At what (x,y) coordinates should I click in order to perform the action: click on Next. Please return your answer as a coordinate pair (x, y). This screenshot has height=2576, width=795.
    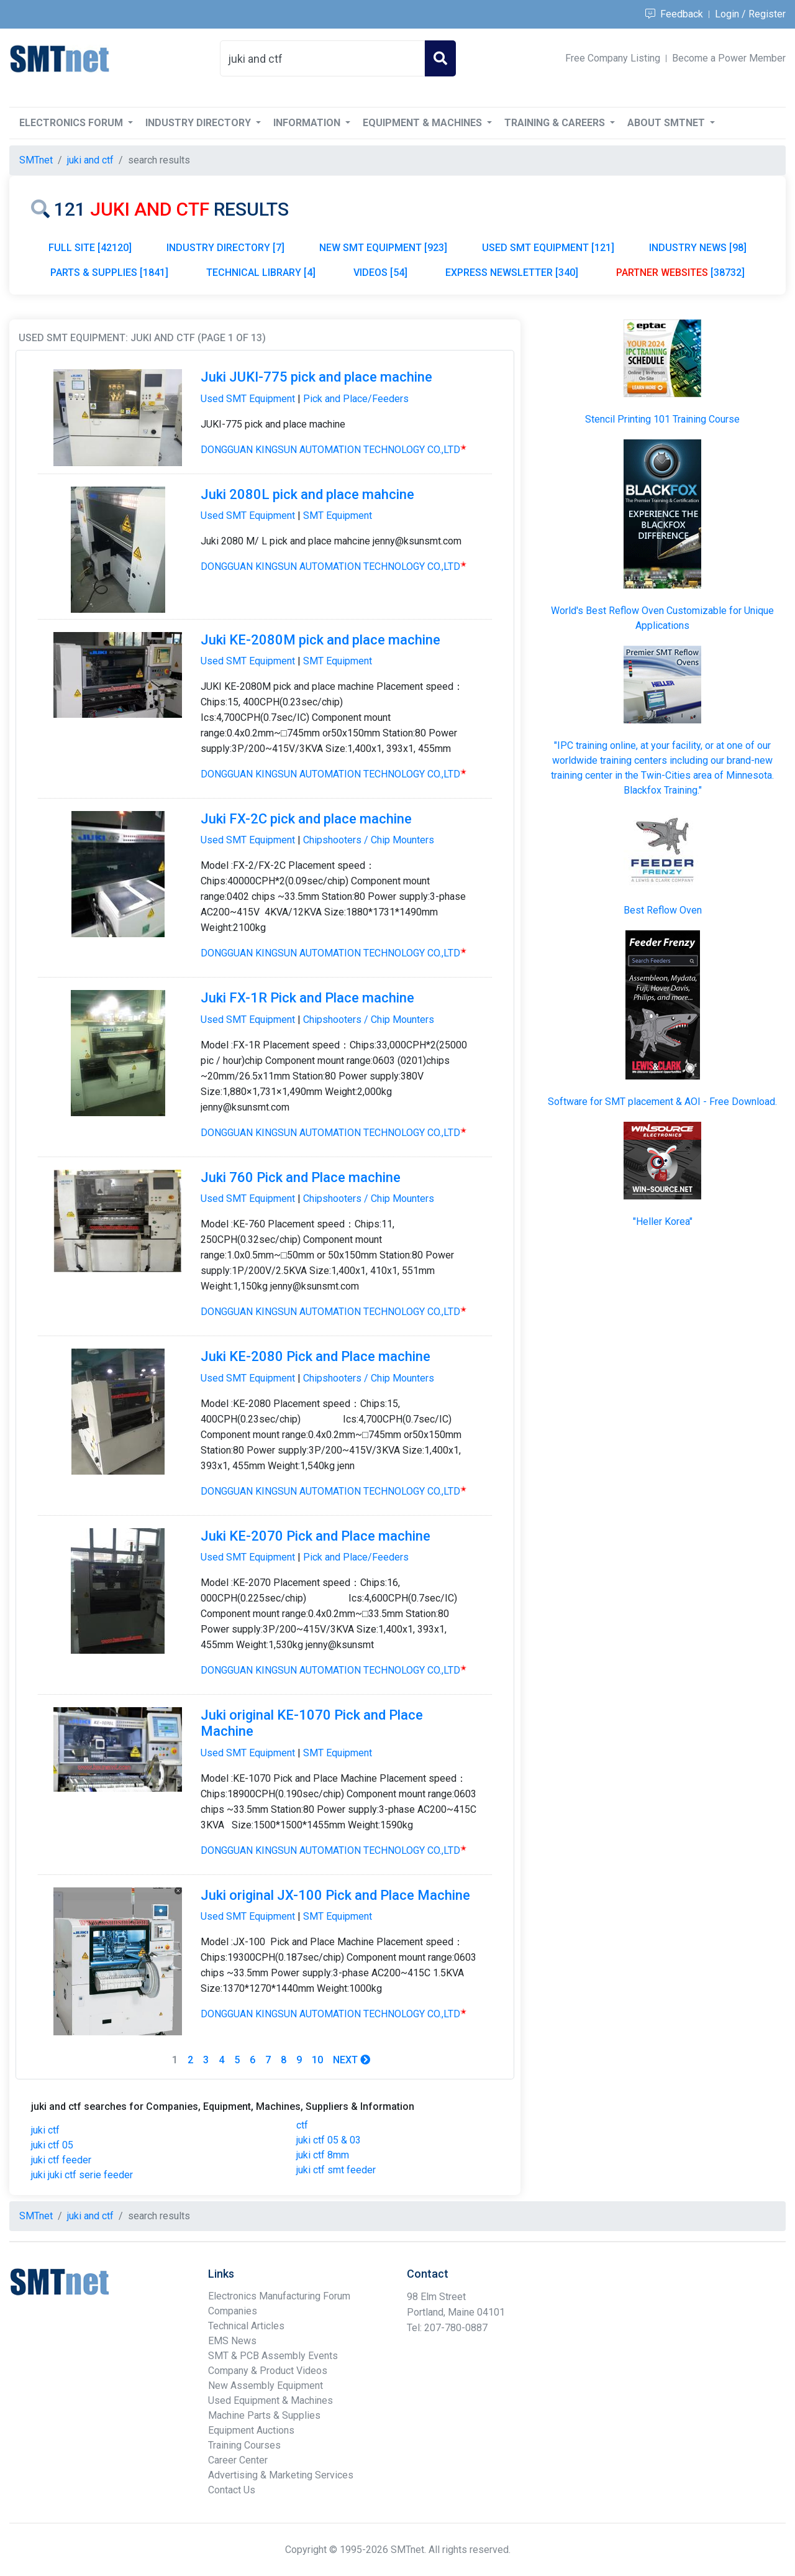
    Looking at the image, I should click on (351, 2060).